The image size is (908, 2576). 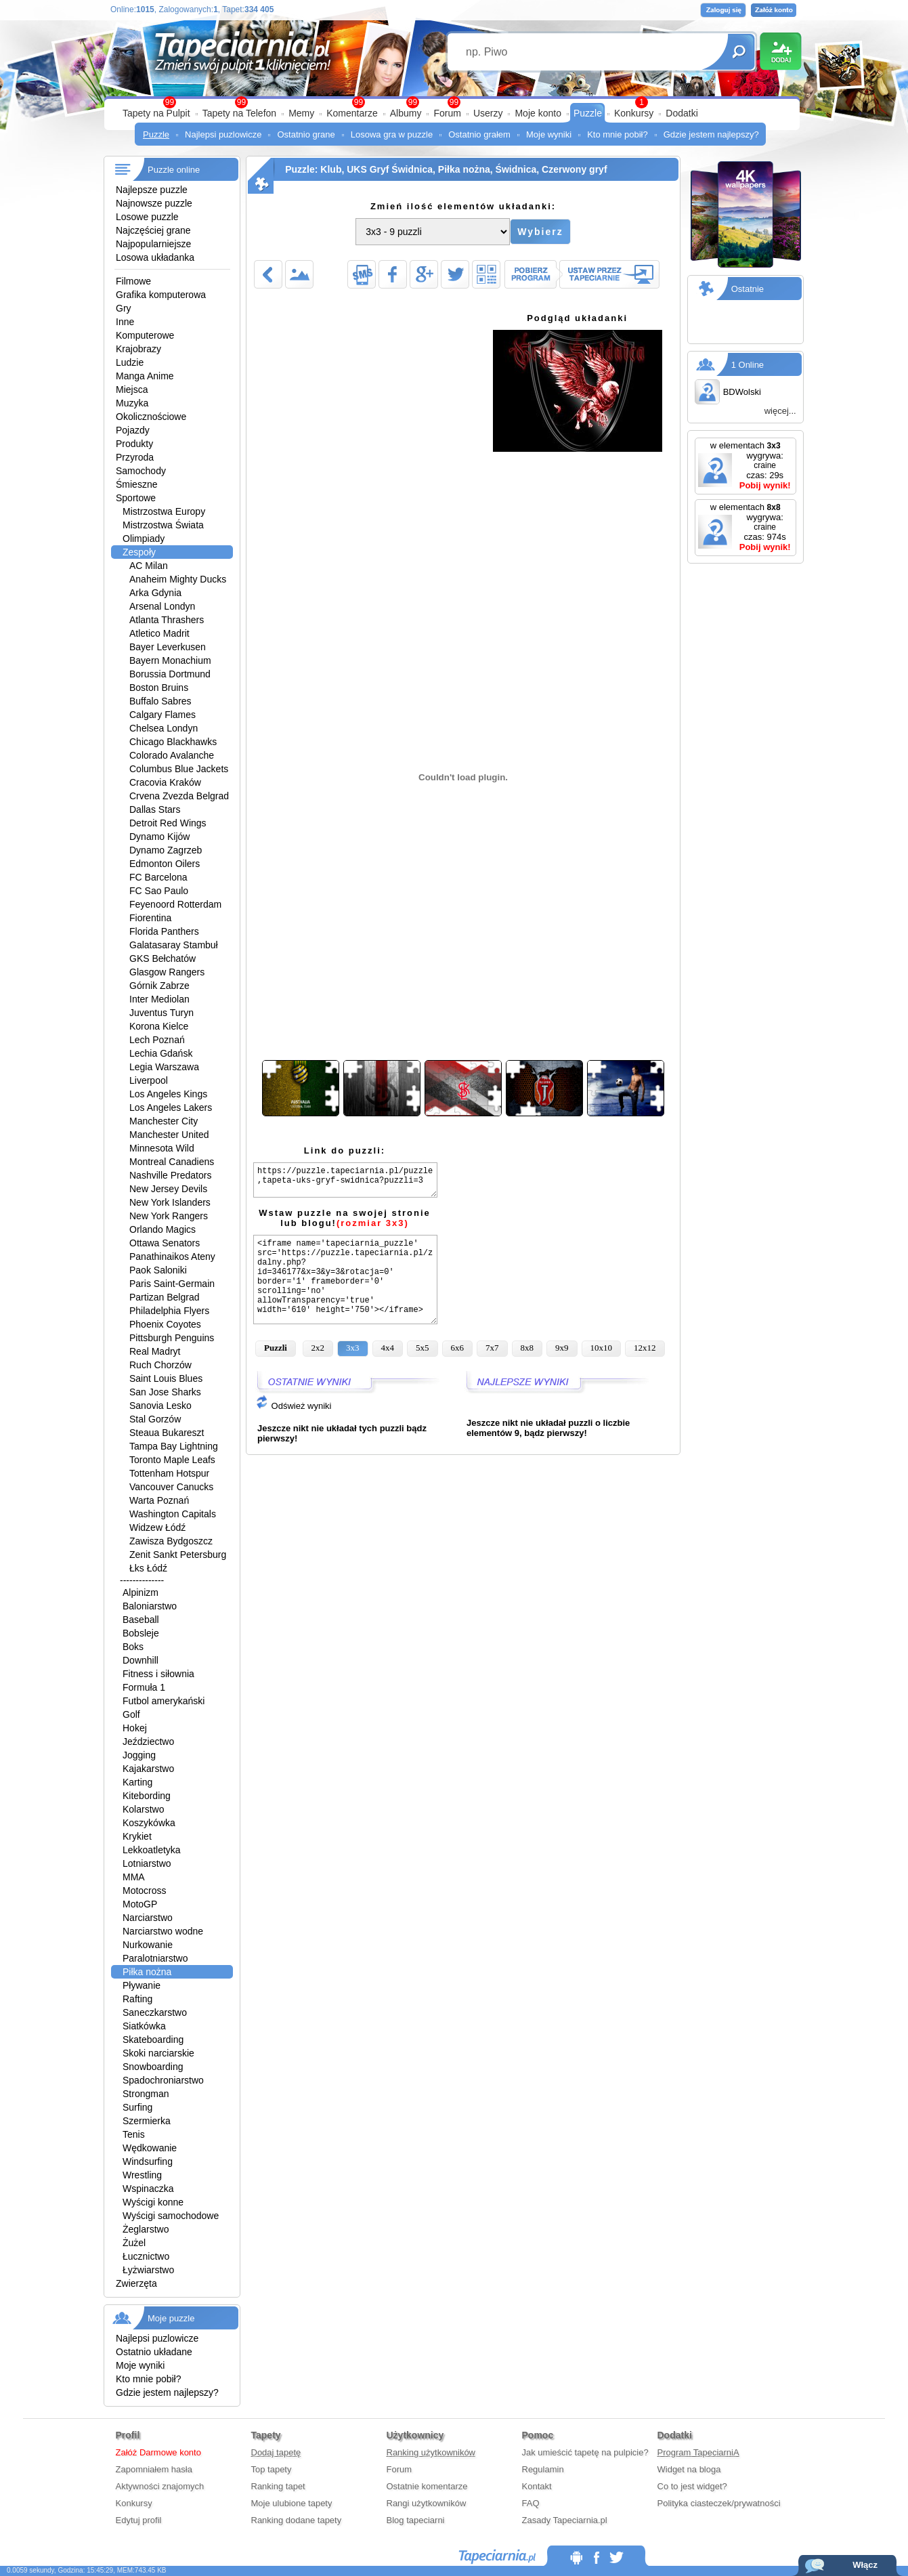 I want to click on Los Angeles Kings, so click(x=168, y=1094).